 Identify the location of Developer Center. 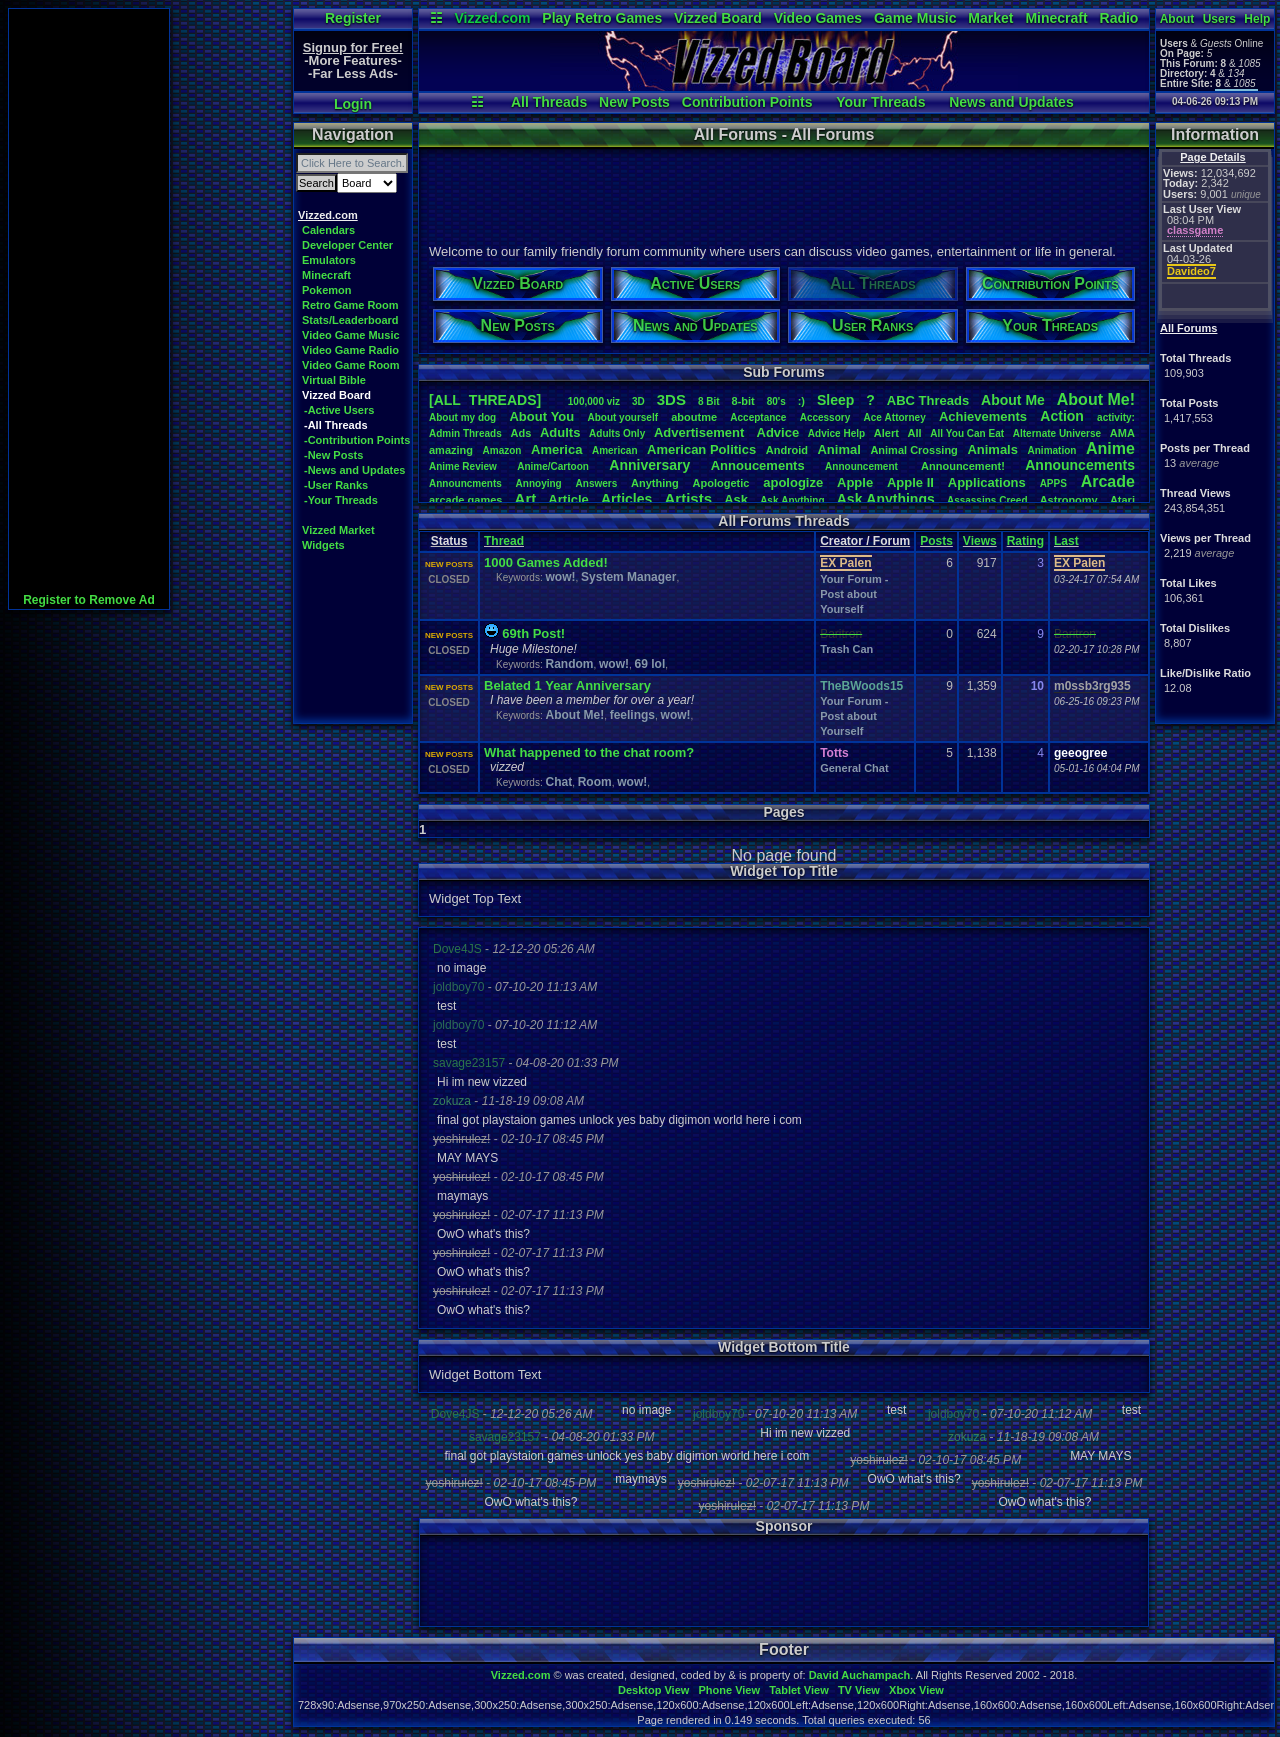
(347, 245).